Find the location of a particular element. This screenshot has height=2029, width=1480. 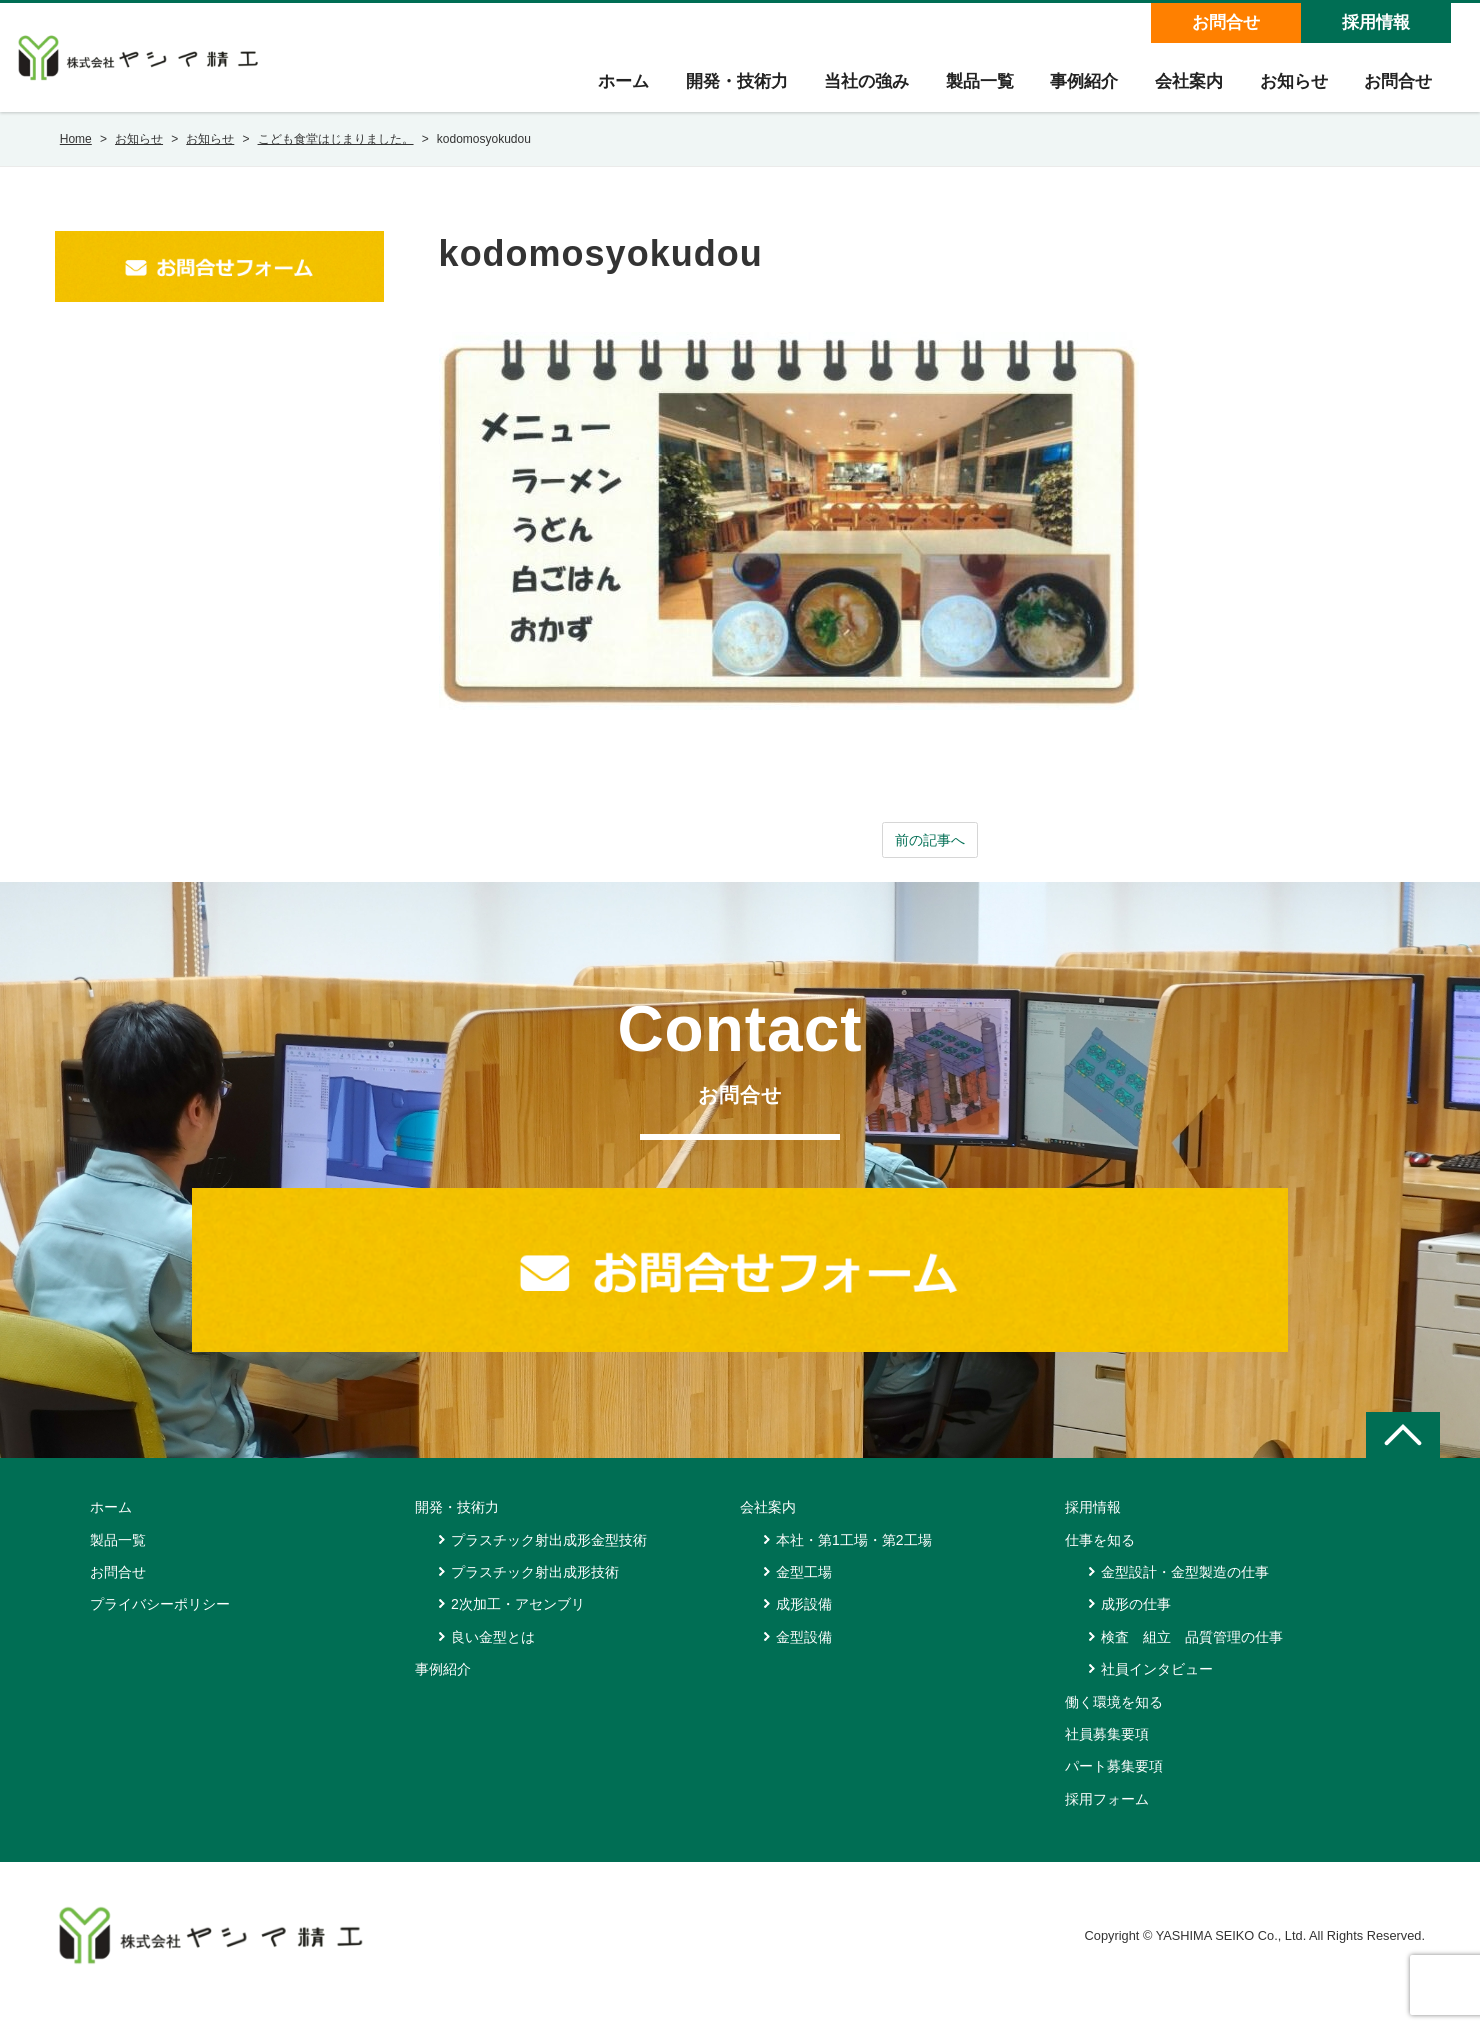

事例紹介 is located at coordinates (1071, 91).